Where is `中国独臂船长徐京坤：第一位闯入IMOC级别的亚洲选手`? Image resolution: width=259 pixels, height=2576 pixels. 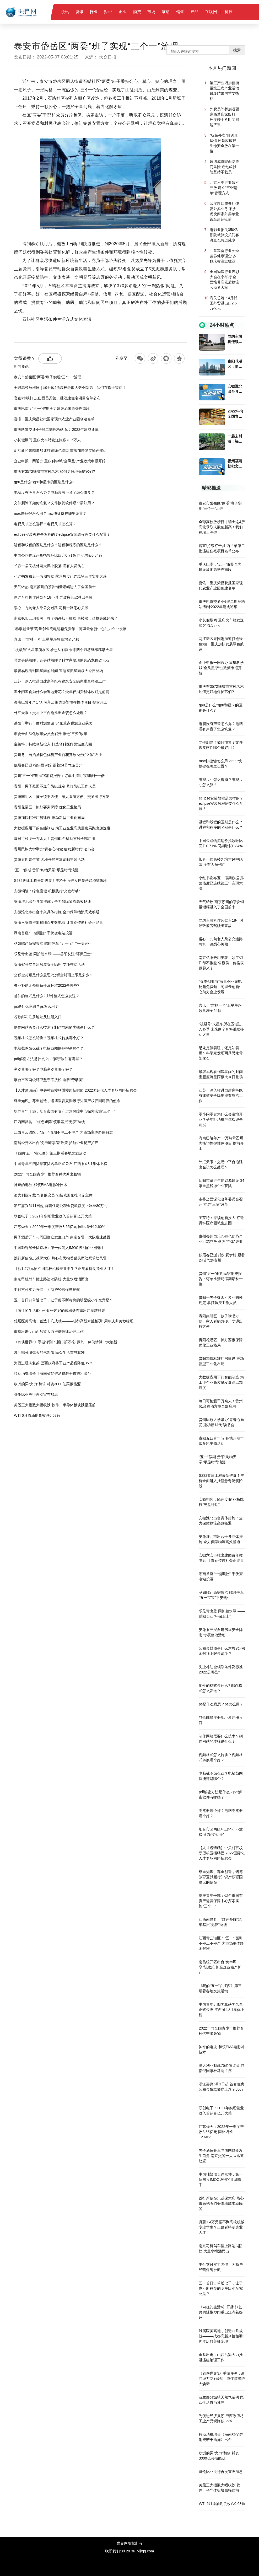 中国独臂船长徐京坤：第一位闯入IMOC级别的亚洲选手 is located at coordinates (59, 1248).